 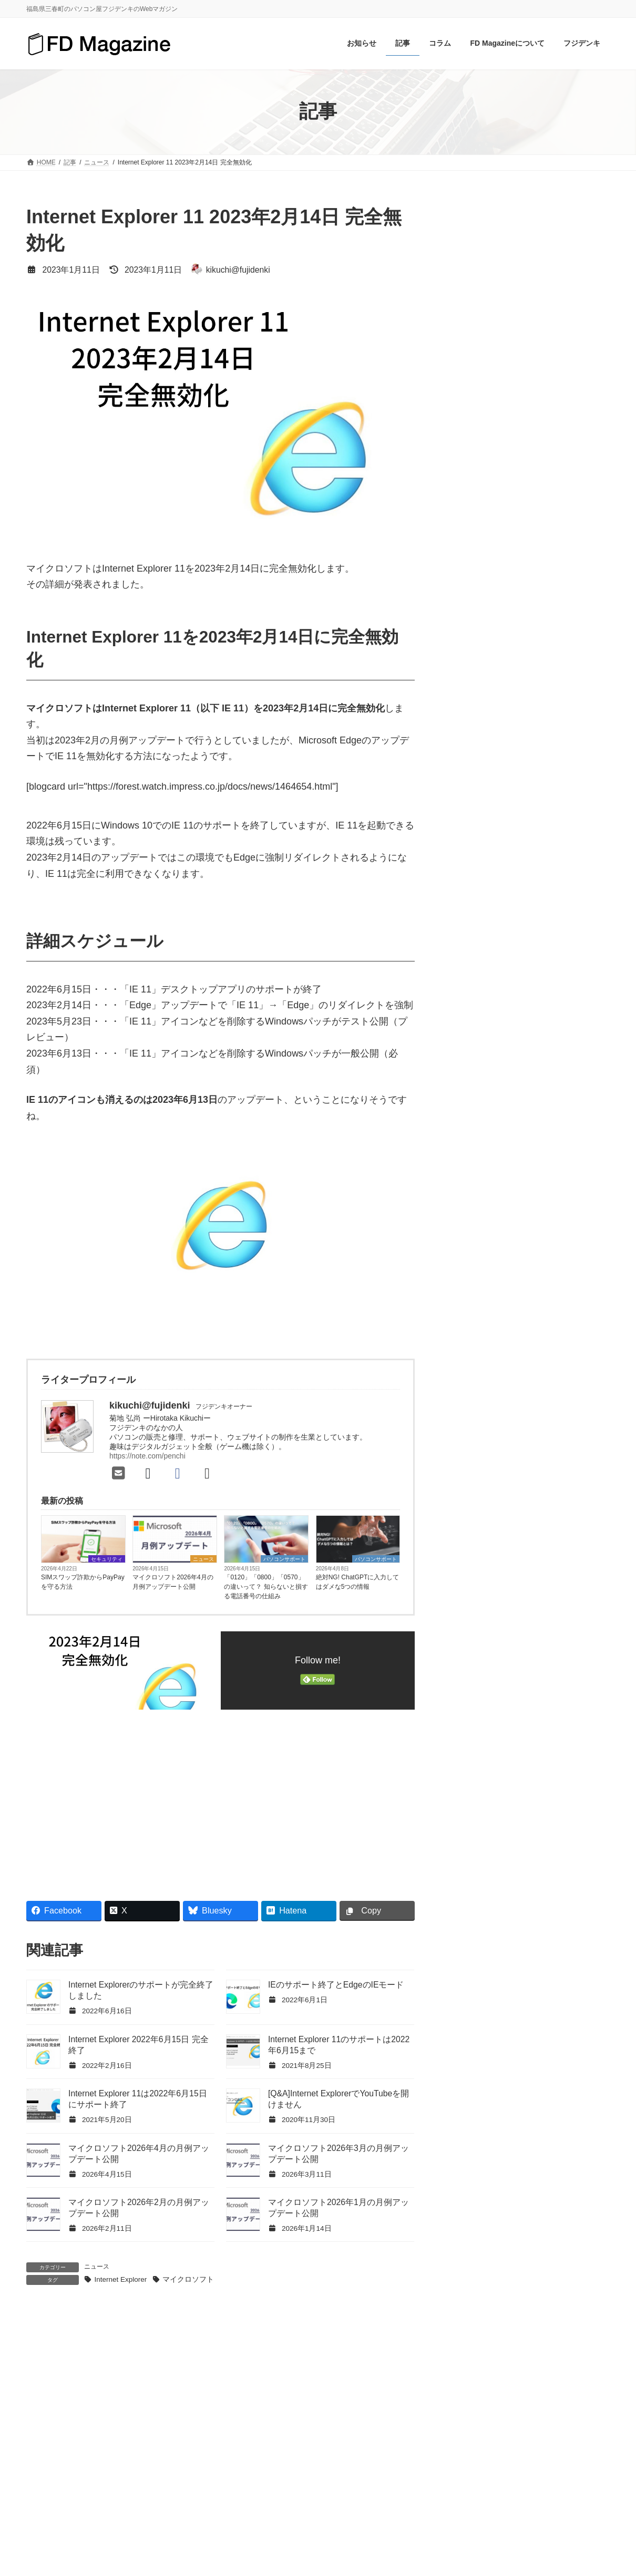 What do you see at coordinates (51, 2385) in the screenshot?
I see `コメント` at bounding box center [51, 2385].